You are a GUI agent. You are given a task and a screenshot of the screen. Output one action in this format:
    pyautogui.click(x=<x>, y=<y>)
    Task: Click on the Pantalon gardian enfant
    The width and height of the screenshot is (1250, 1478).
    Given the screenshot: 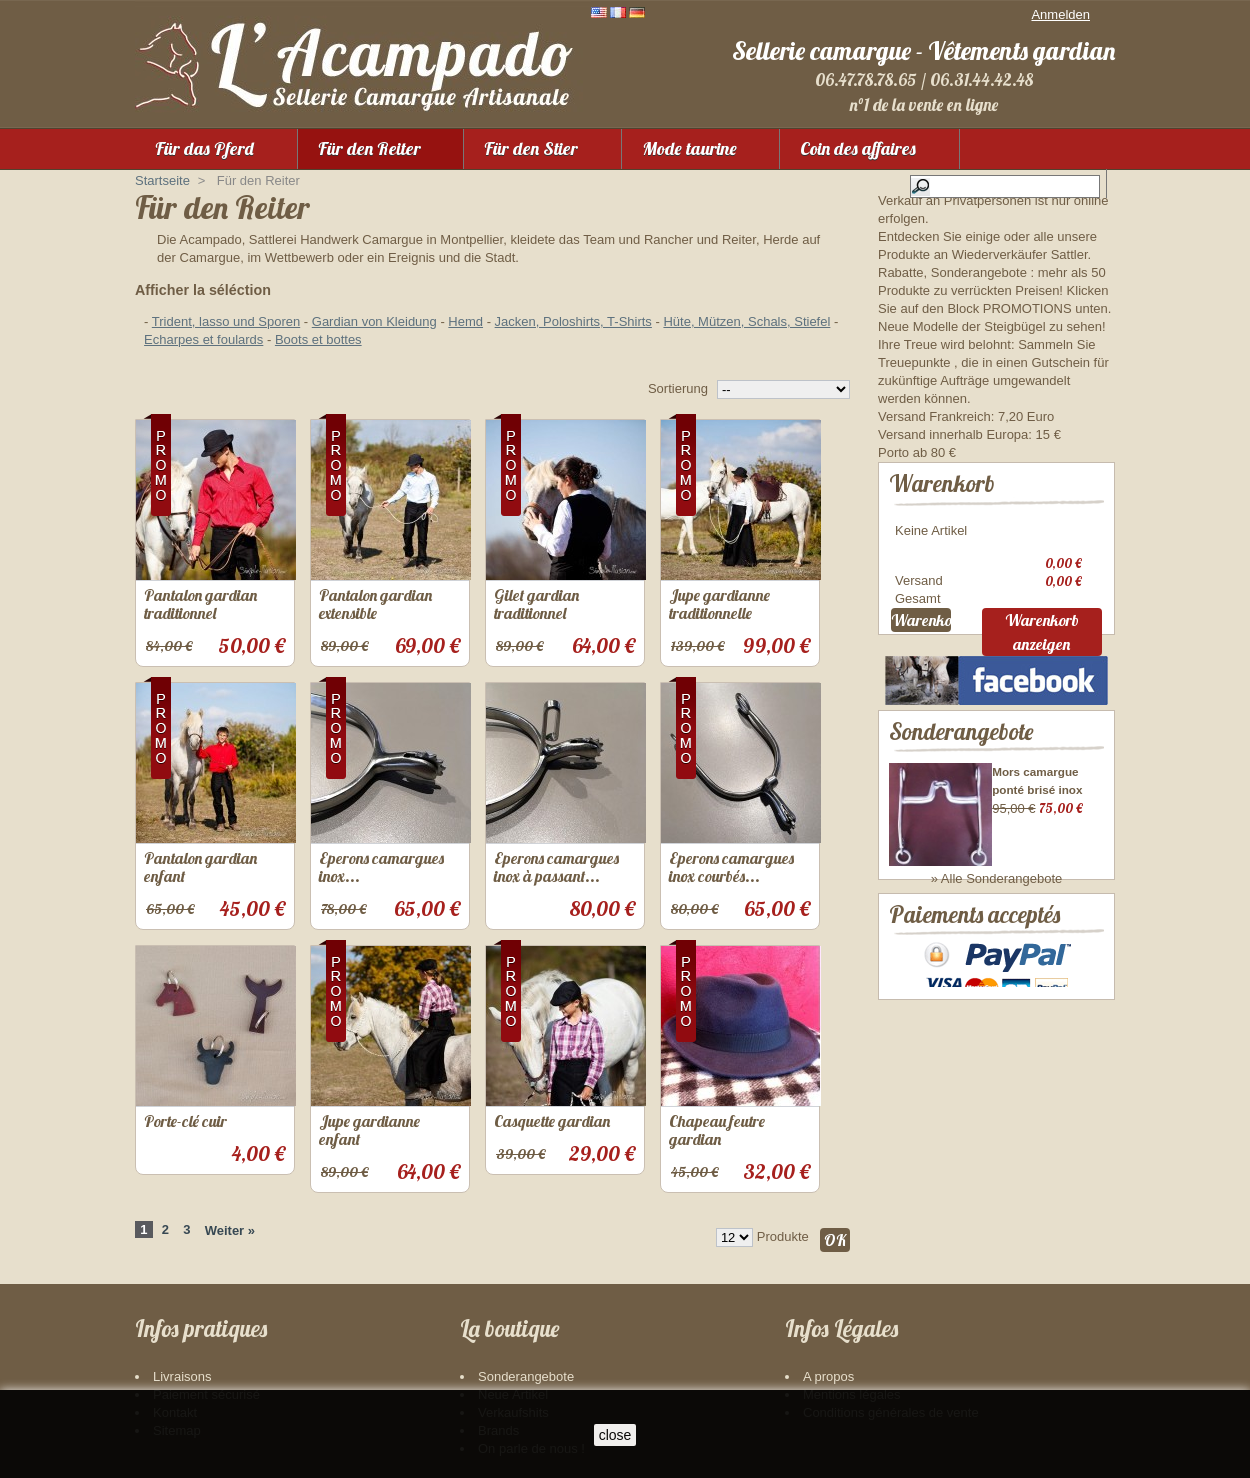 What is the action you would take?
    pyautogui.click(x=200, y=867)
    